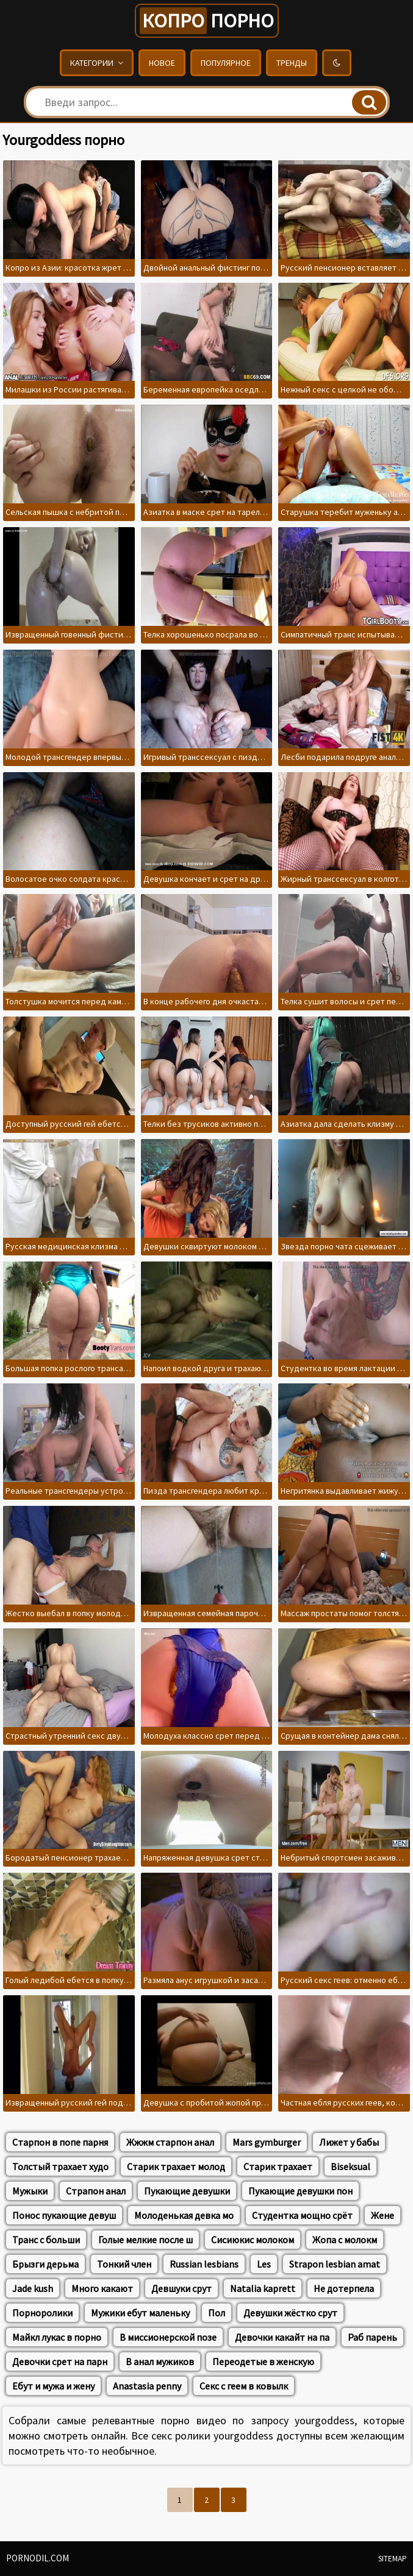 The width and height of the screenshot is (413, 2576). What do you see at coordinates (184, 2215) in the screenshot?
I see `Молоденькая девка мо` at bounding box center [184, 2215].